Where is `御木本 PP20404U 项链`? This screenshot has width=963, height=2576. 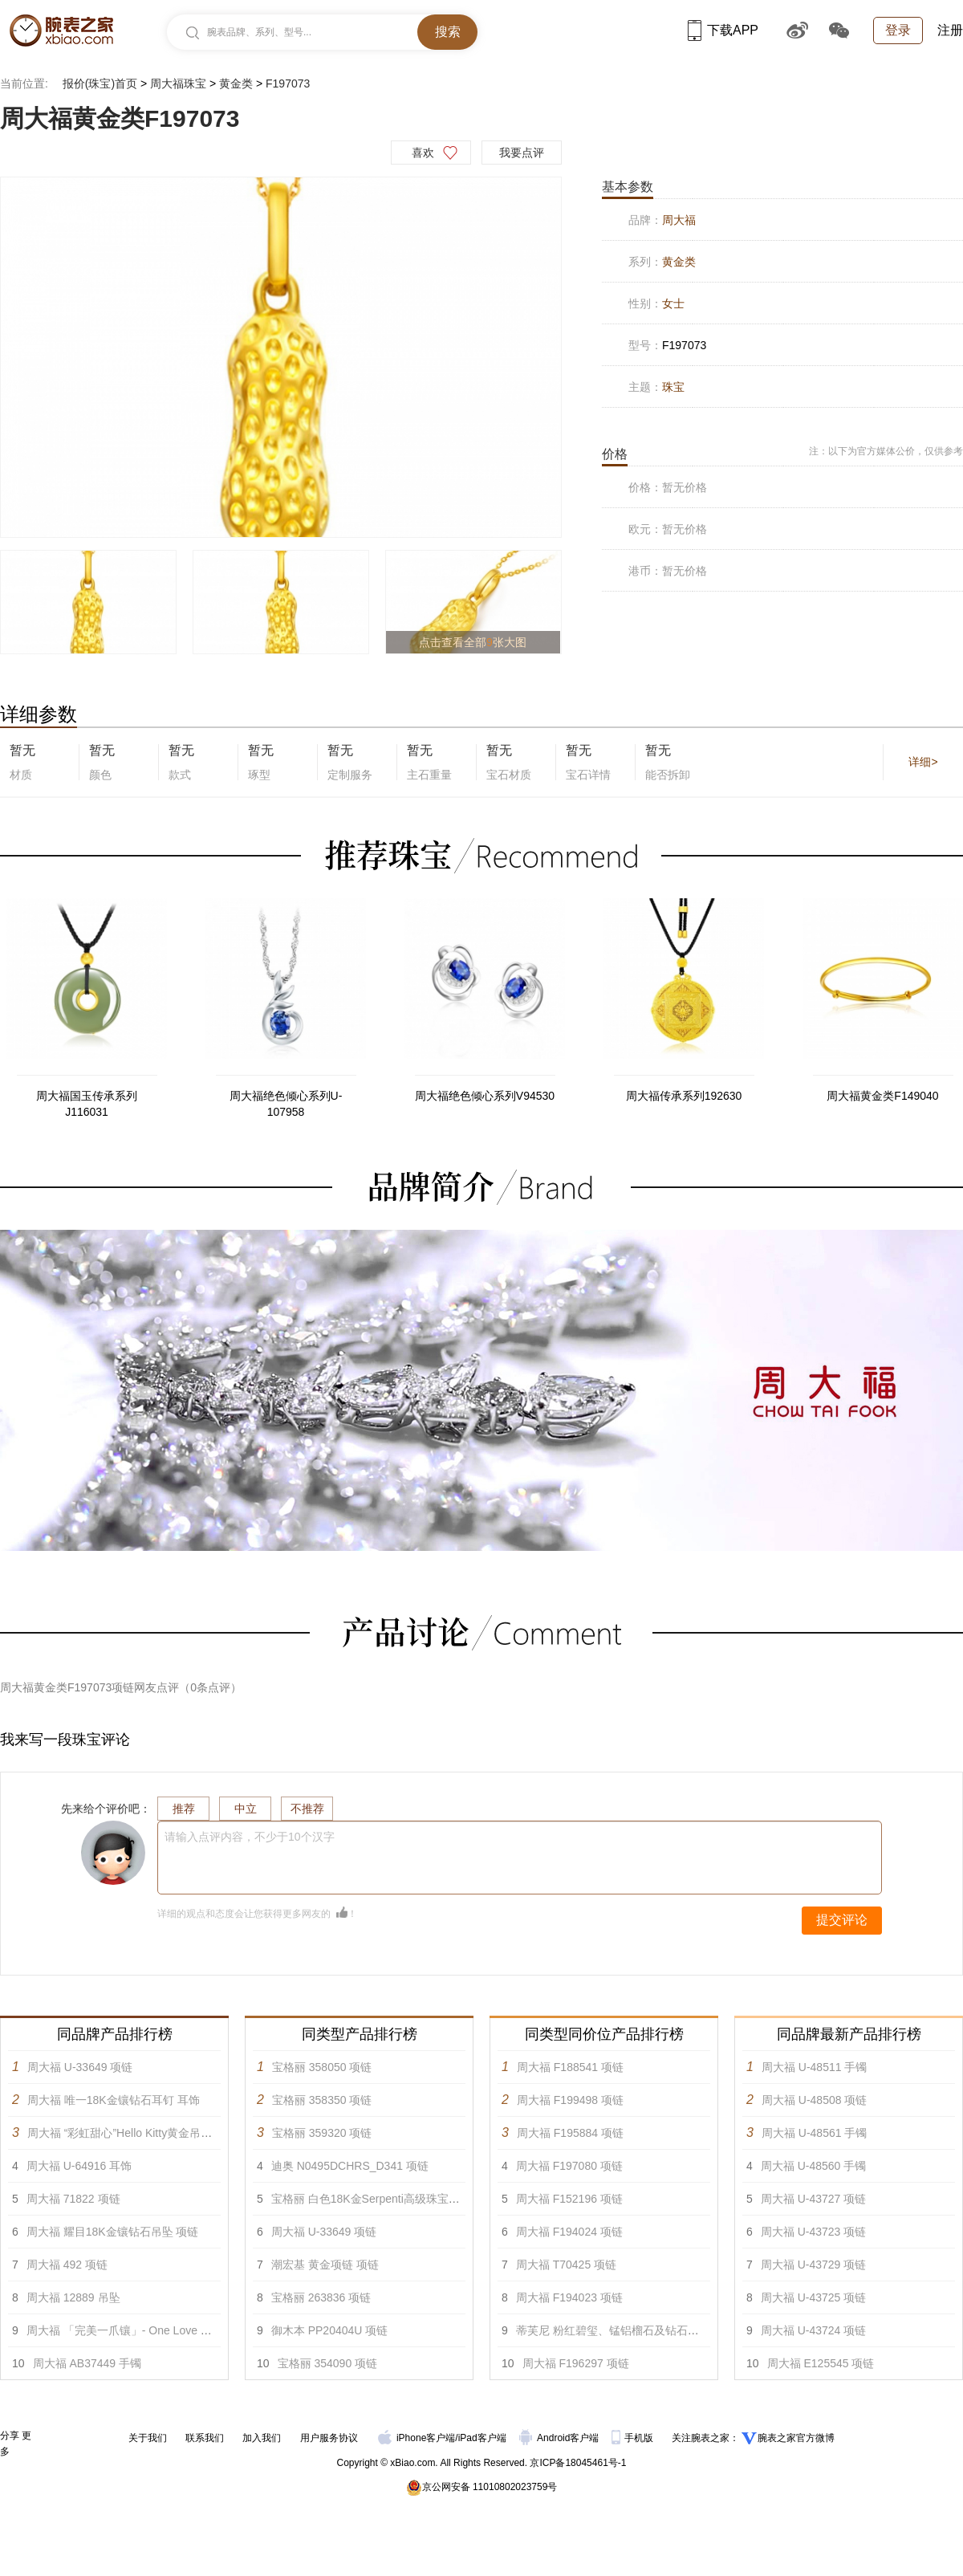
御木本 PP20404U 项链 is located at coordinates (329, 2330).